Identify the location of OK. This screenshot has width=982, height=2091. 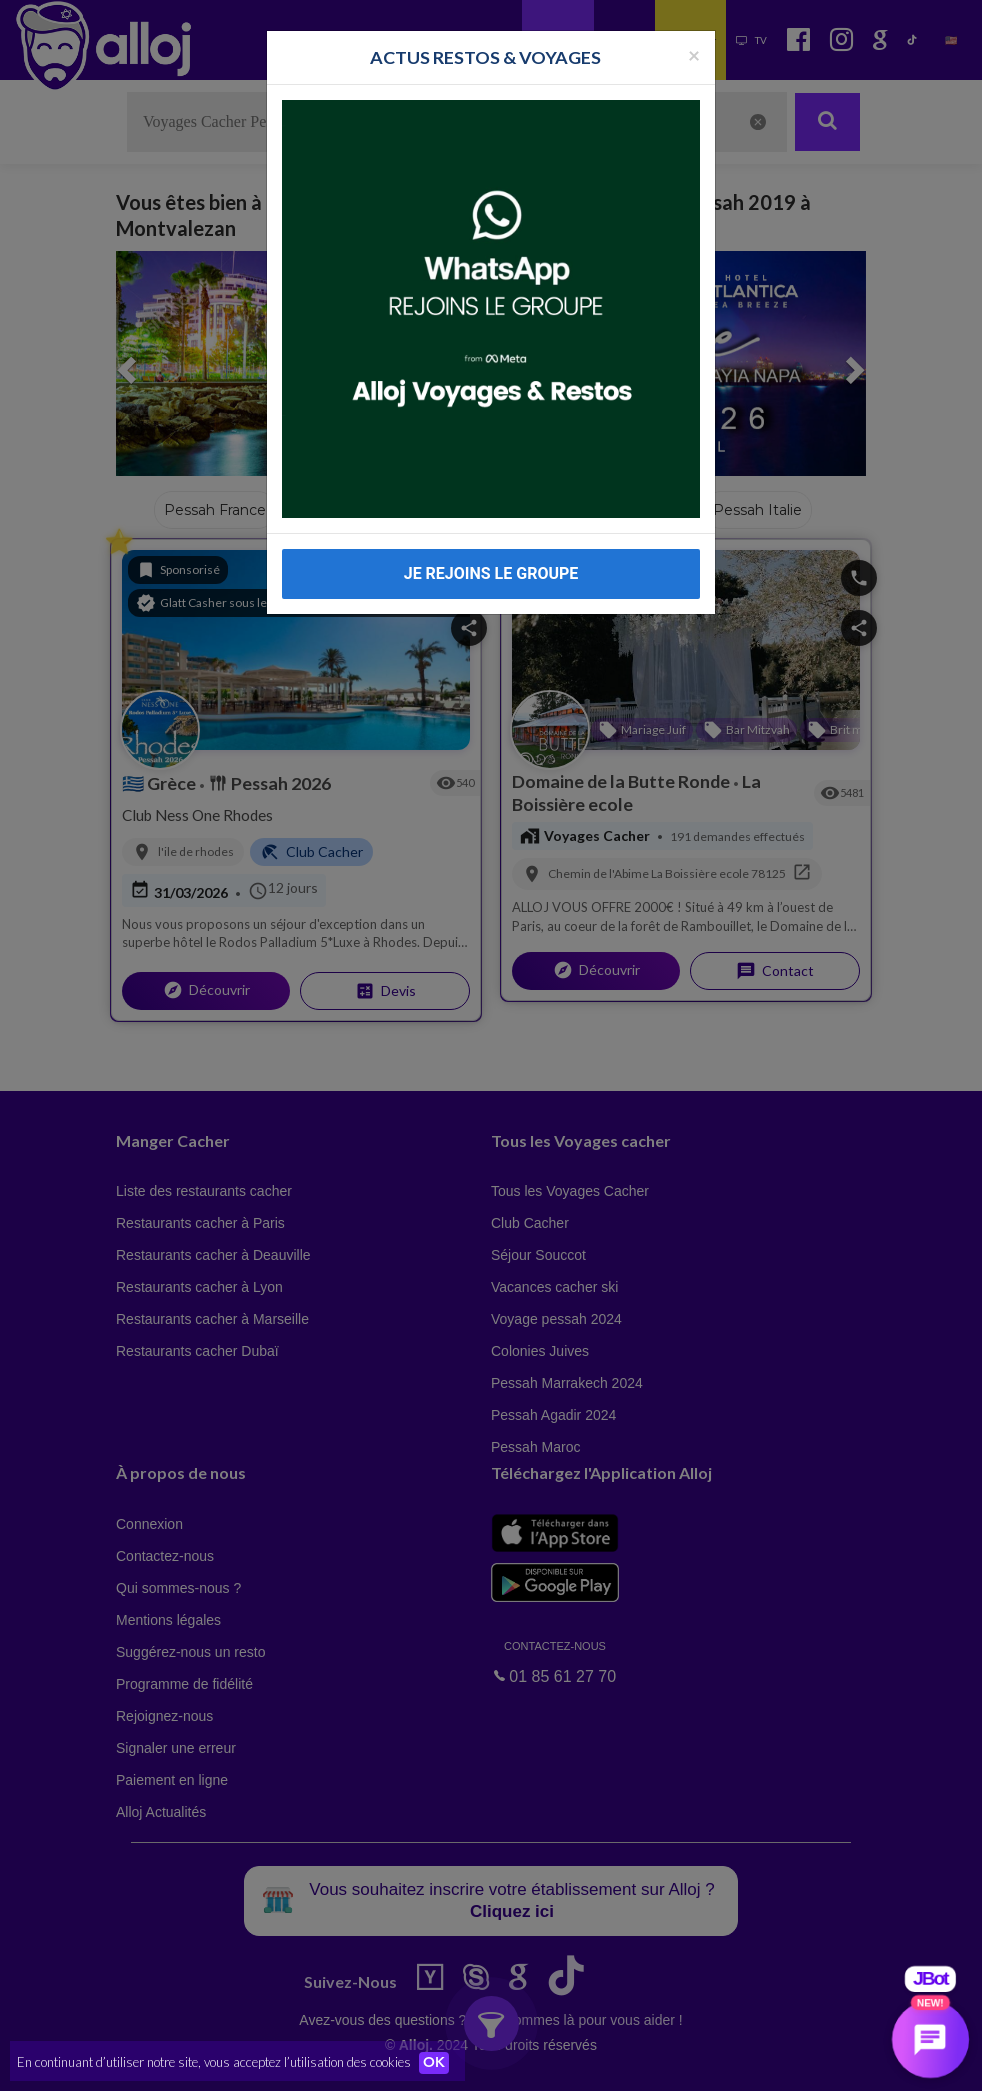
(440, 2062).